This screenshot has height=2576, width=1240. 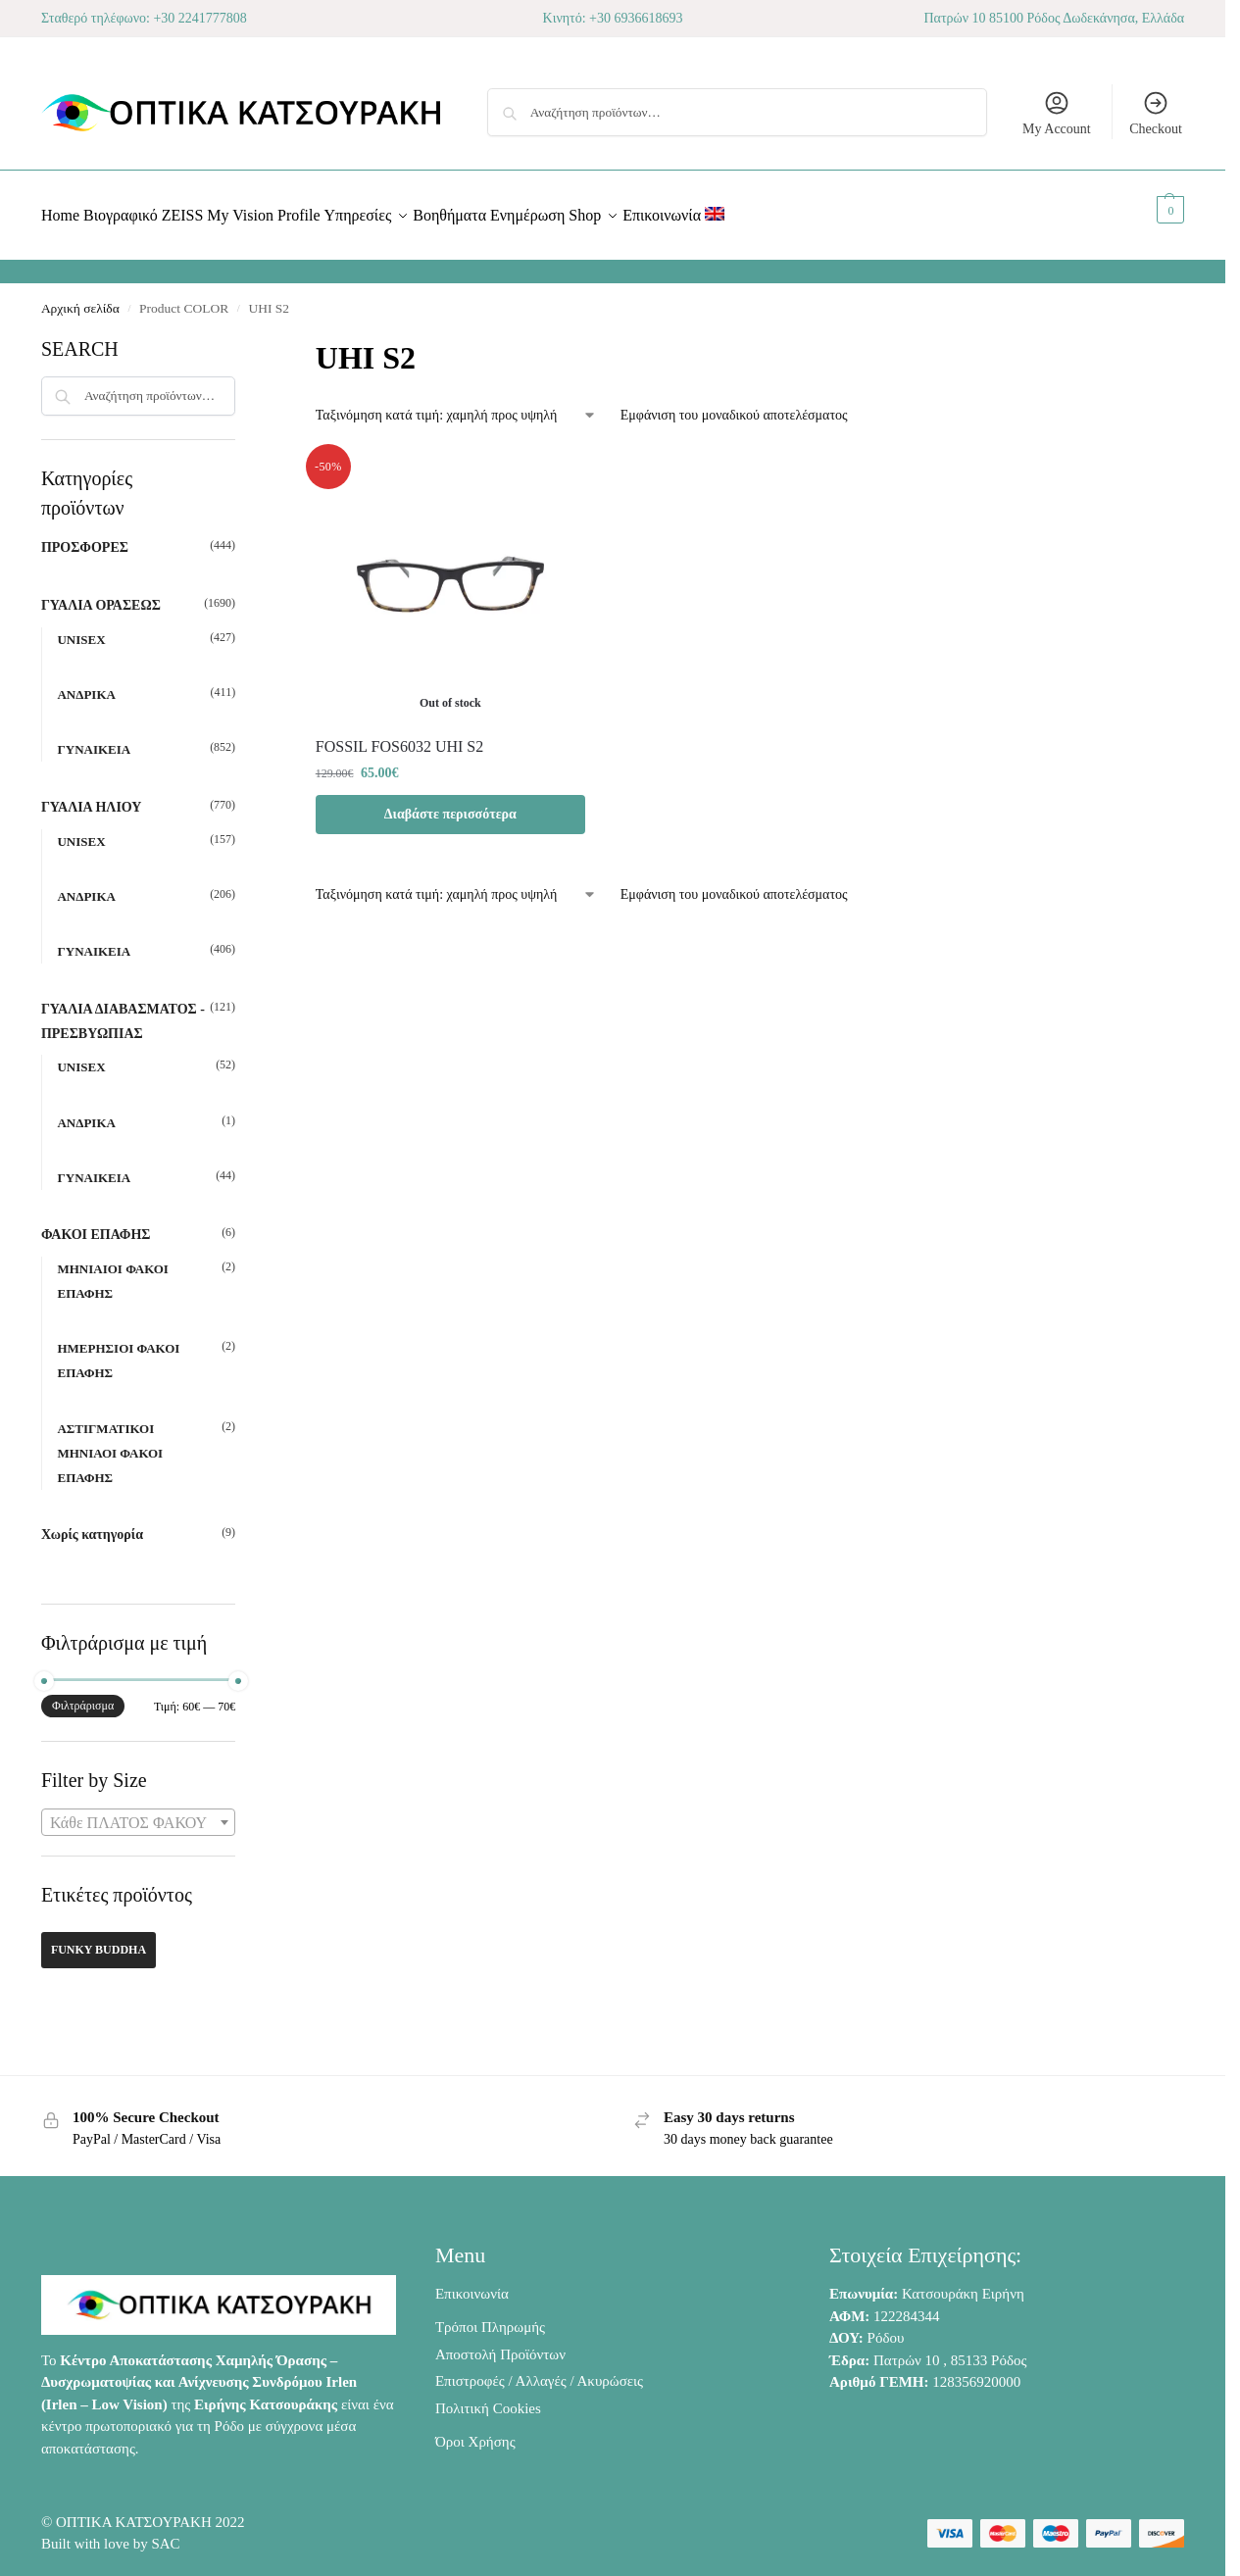 I want to click on Επικοινωνία, so click(x=472, y=2283).